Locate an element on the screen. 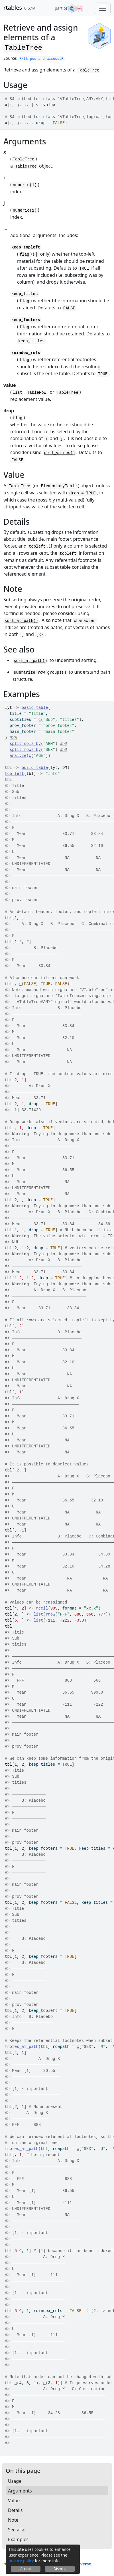 This screenshot has width=114, height=2576. Examples is located at coordinates (18, 2539).